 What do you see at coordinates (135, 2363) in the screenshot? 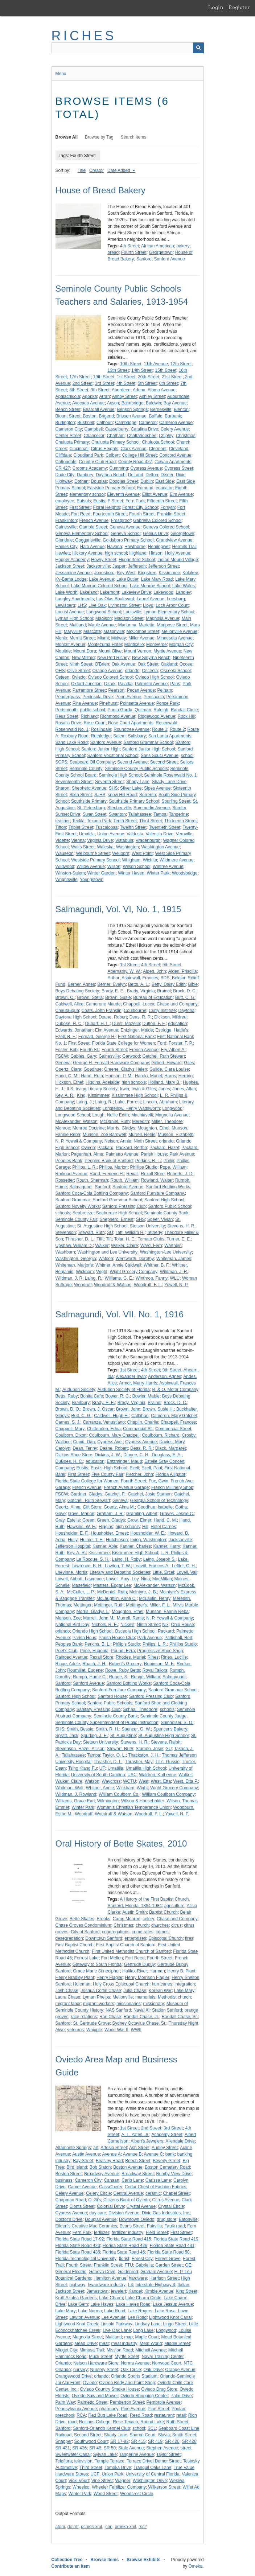
I see `Norma Avenue` at bounding box center [135, 2363].